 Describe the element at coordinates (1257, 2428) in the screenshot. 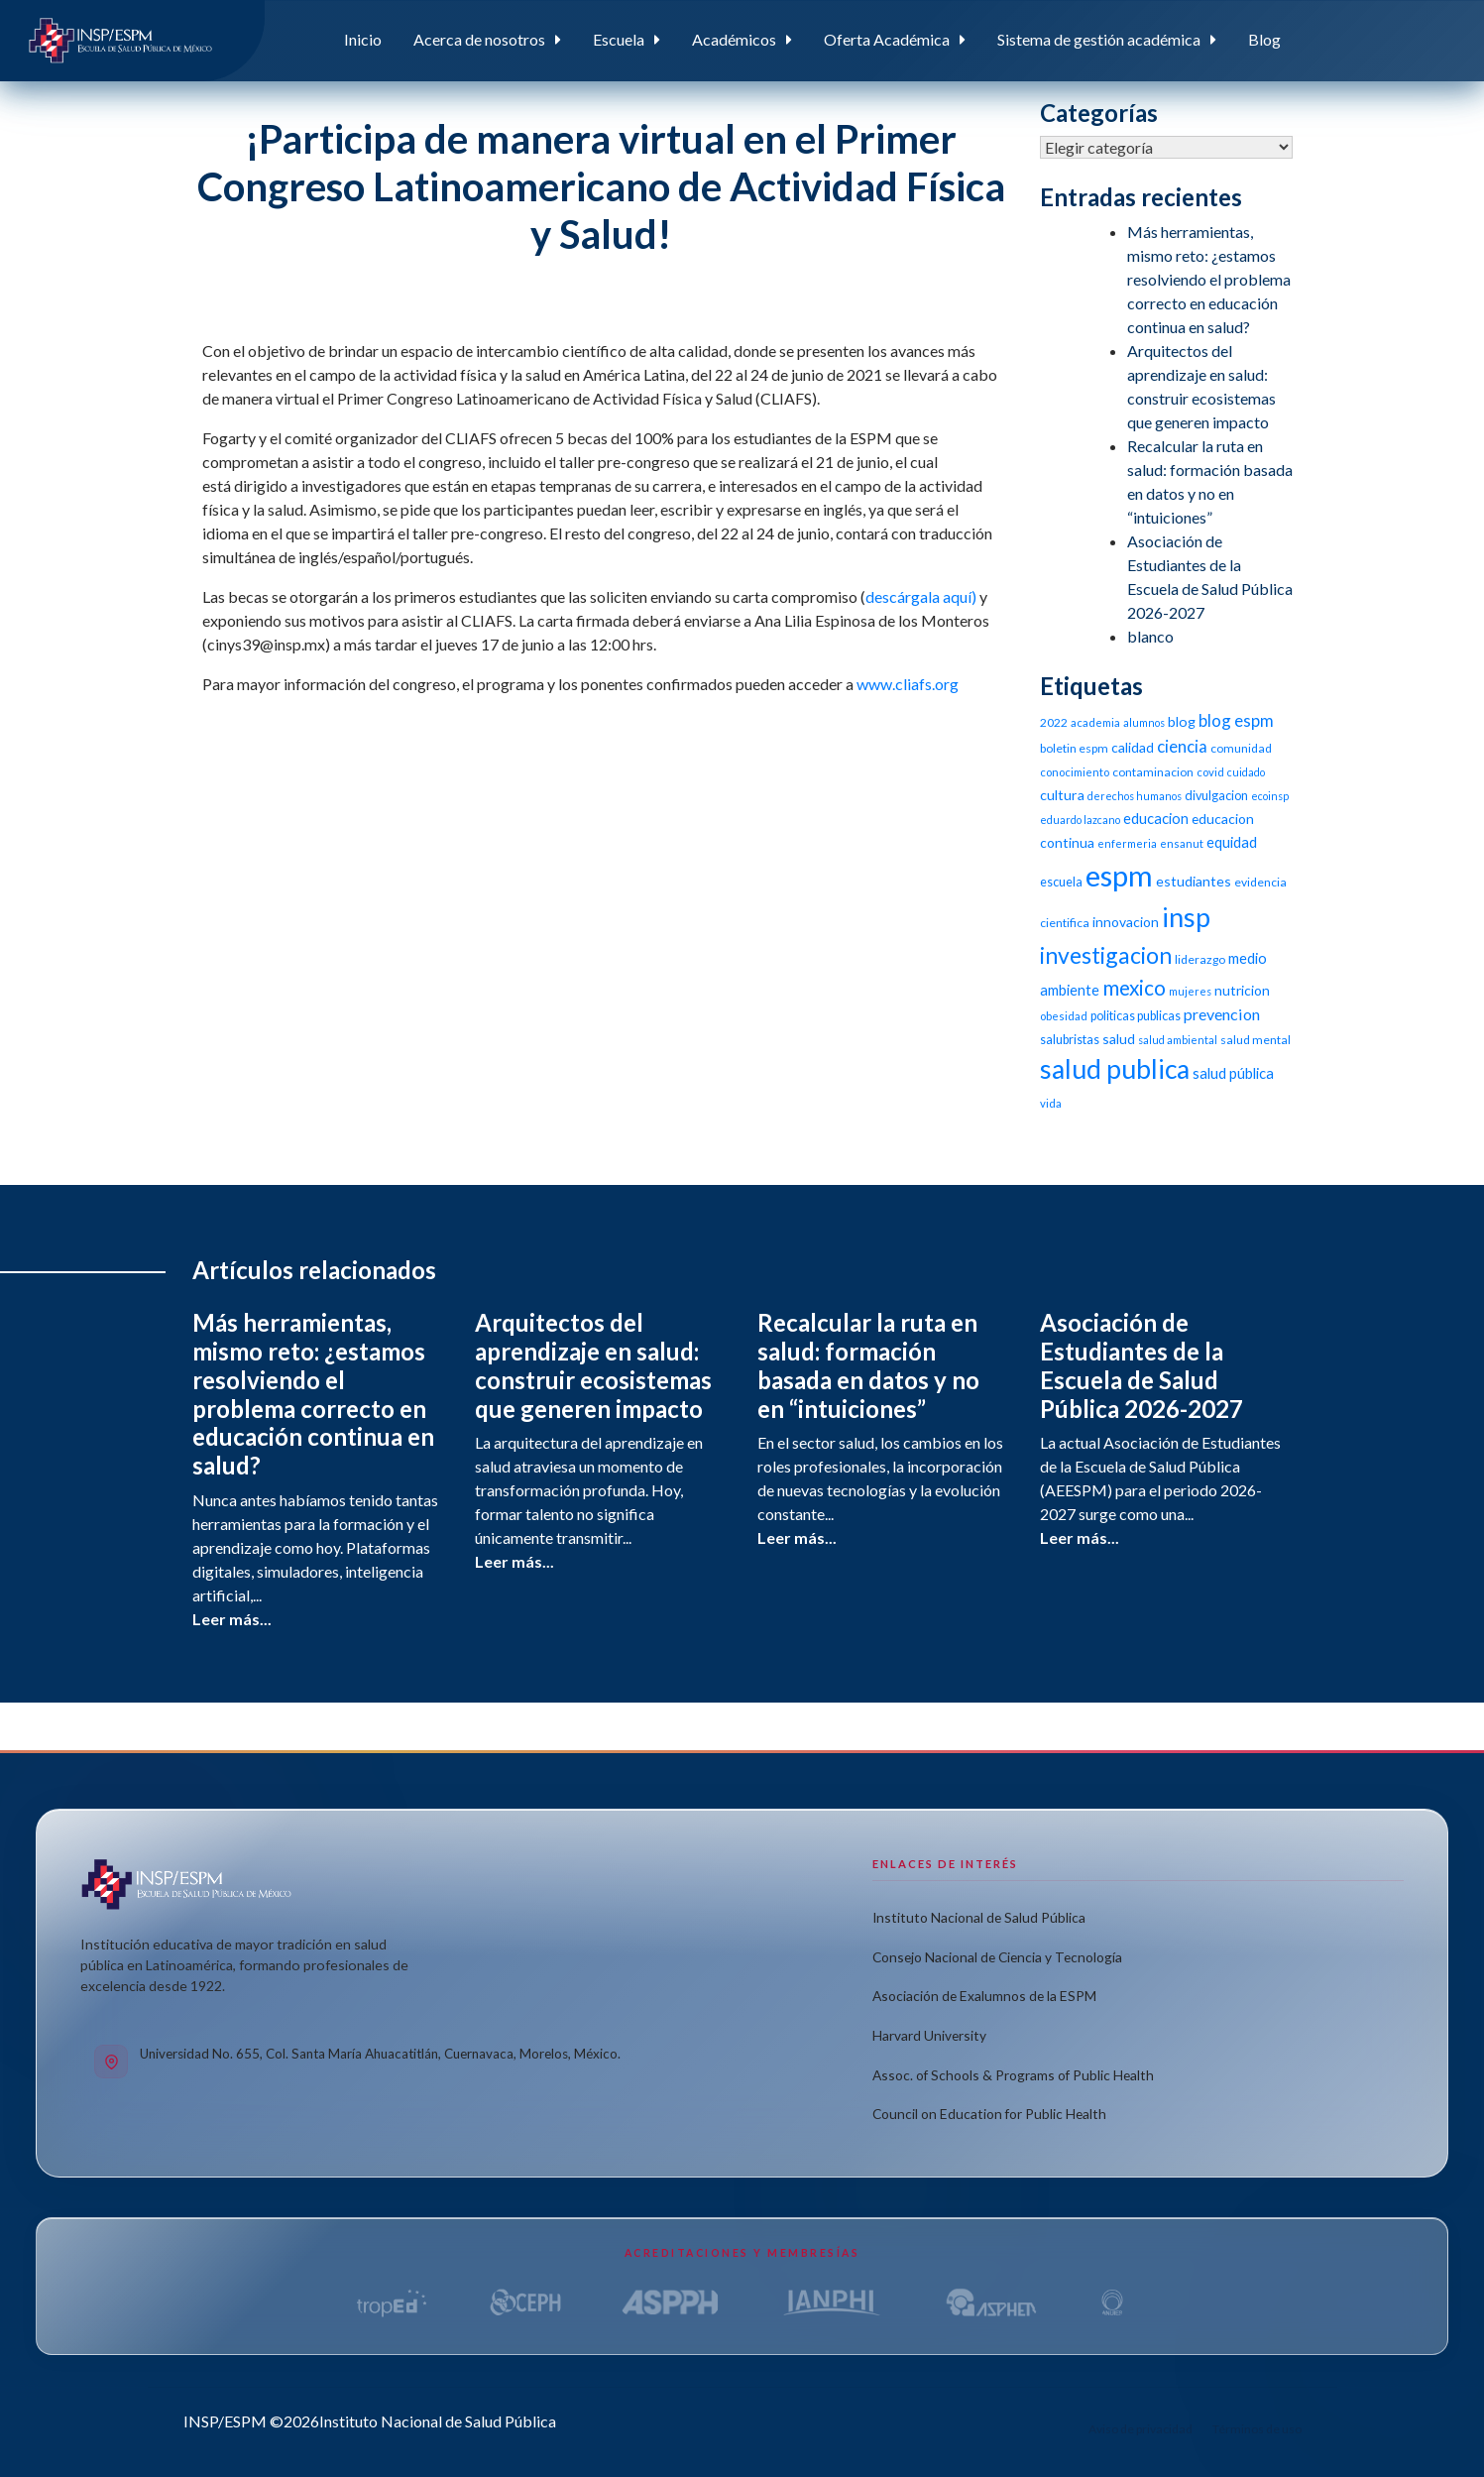

I see `Términos de uso` at that location.